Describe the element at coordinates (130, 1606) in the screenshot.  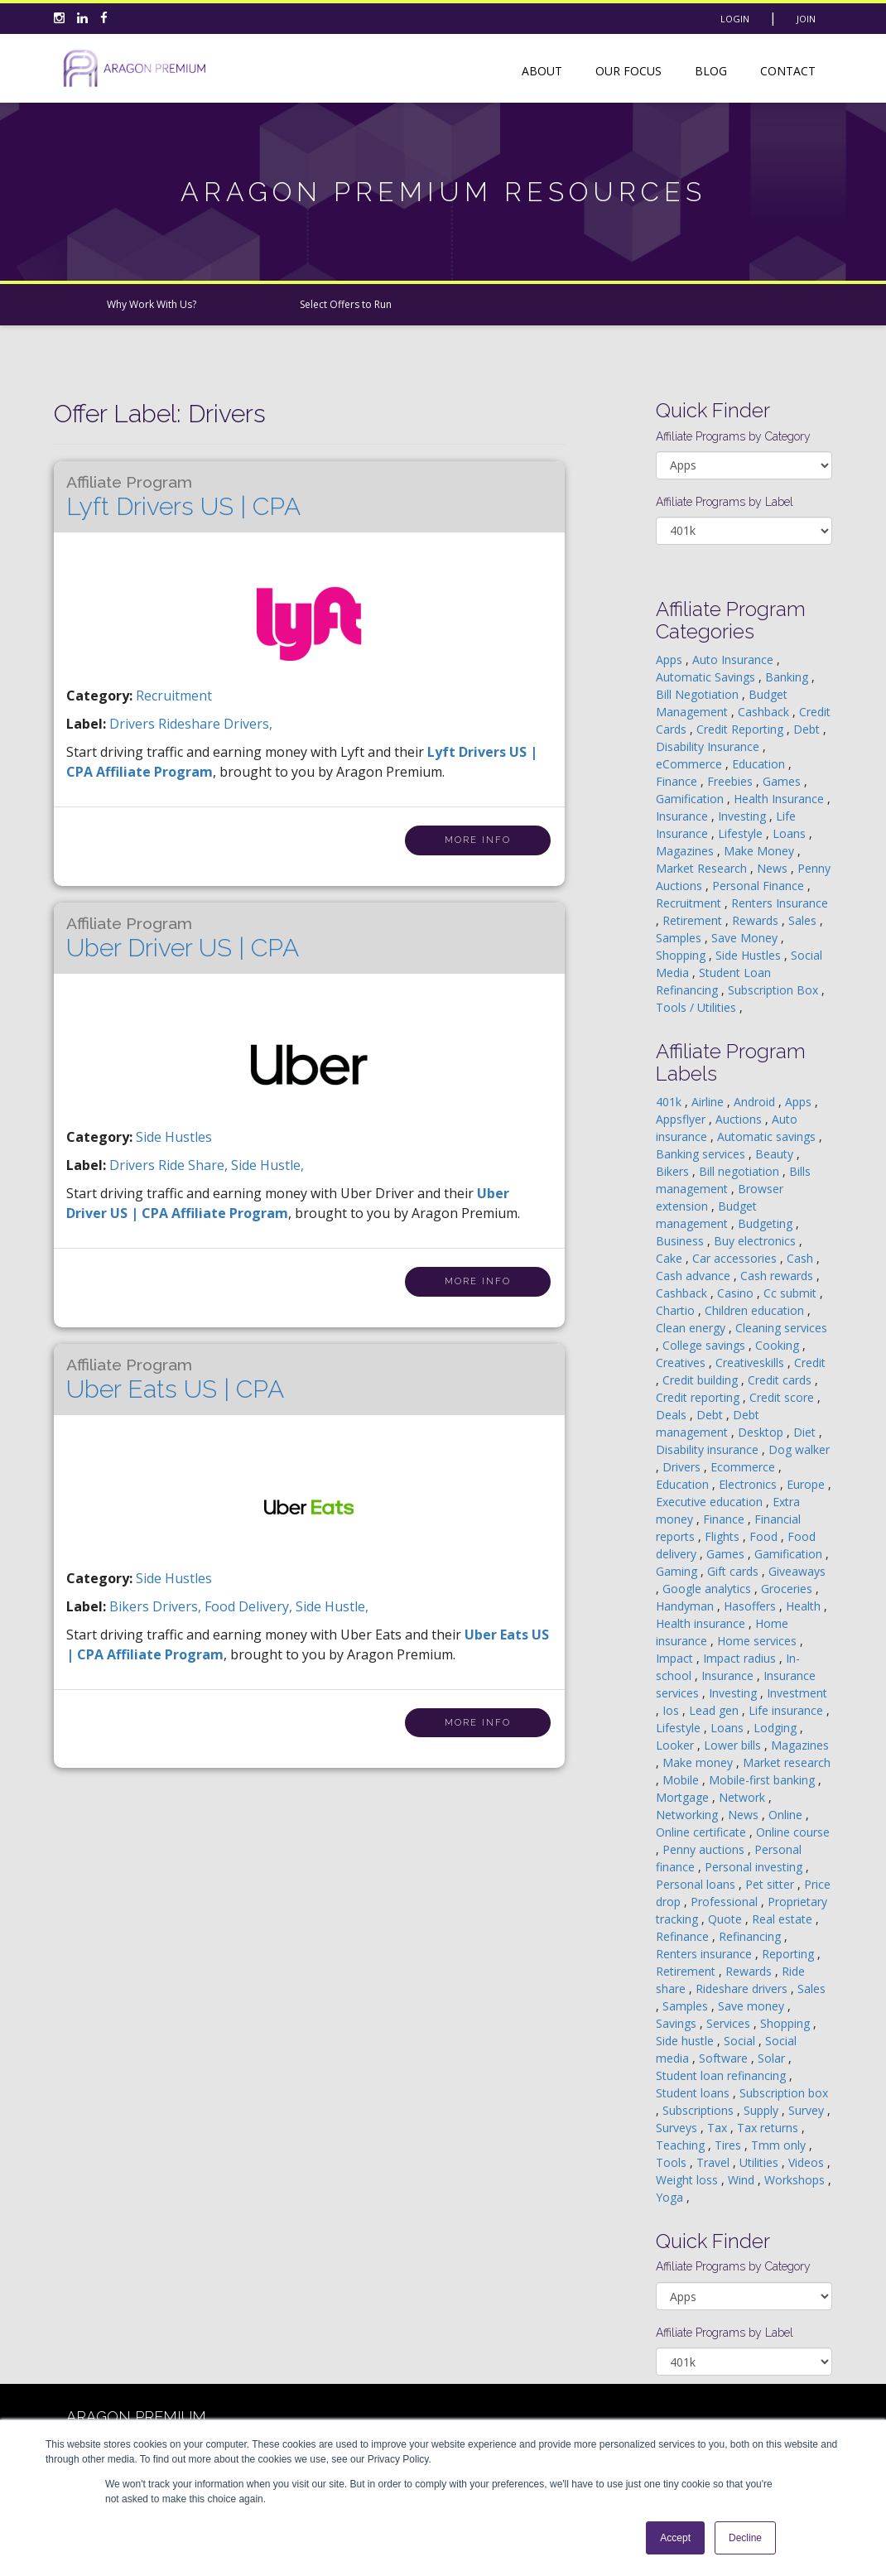
I see `bikers` at that location.